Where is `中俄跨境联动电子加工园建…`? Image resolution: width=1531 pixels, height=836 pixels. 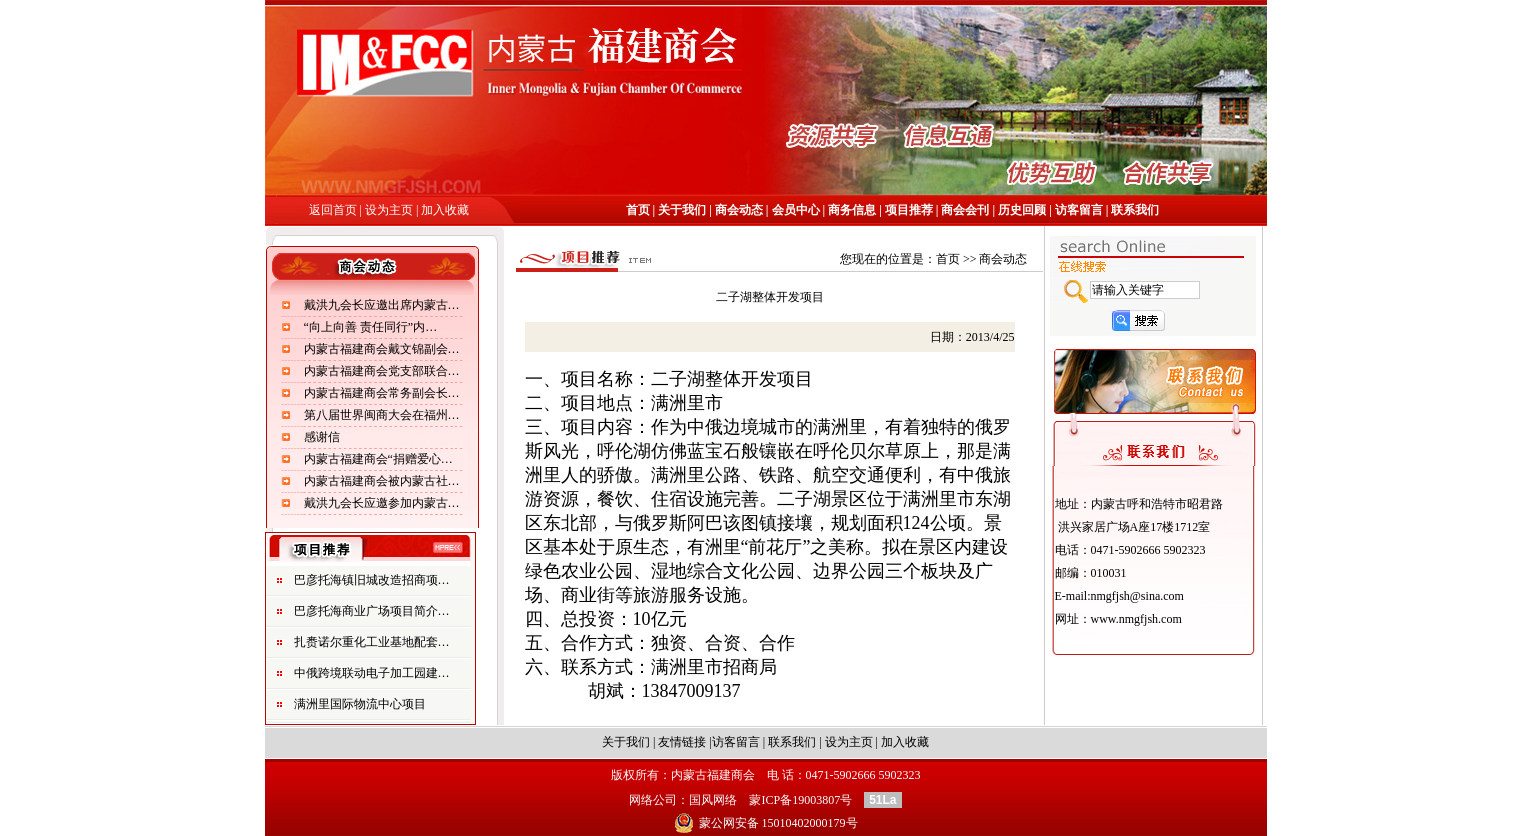
中俄跨境联动电子加工园建… is located at coordinates (372, 673).